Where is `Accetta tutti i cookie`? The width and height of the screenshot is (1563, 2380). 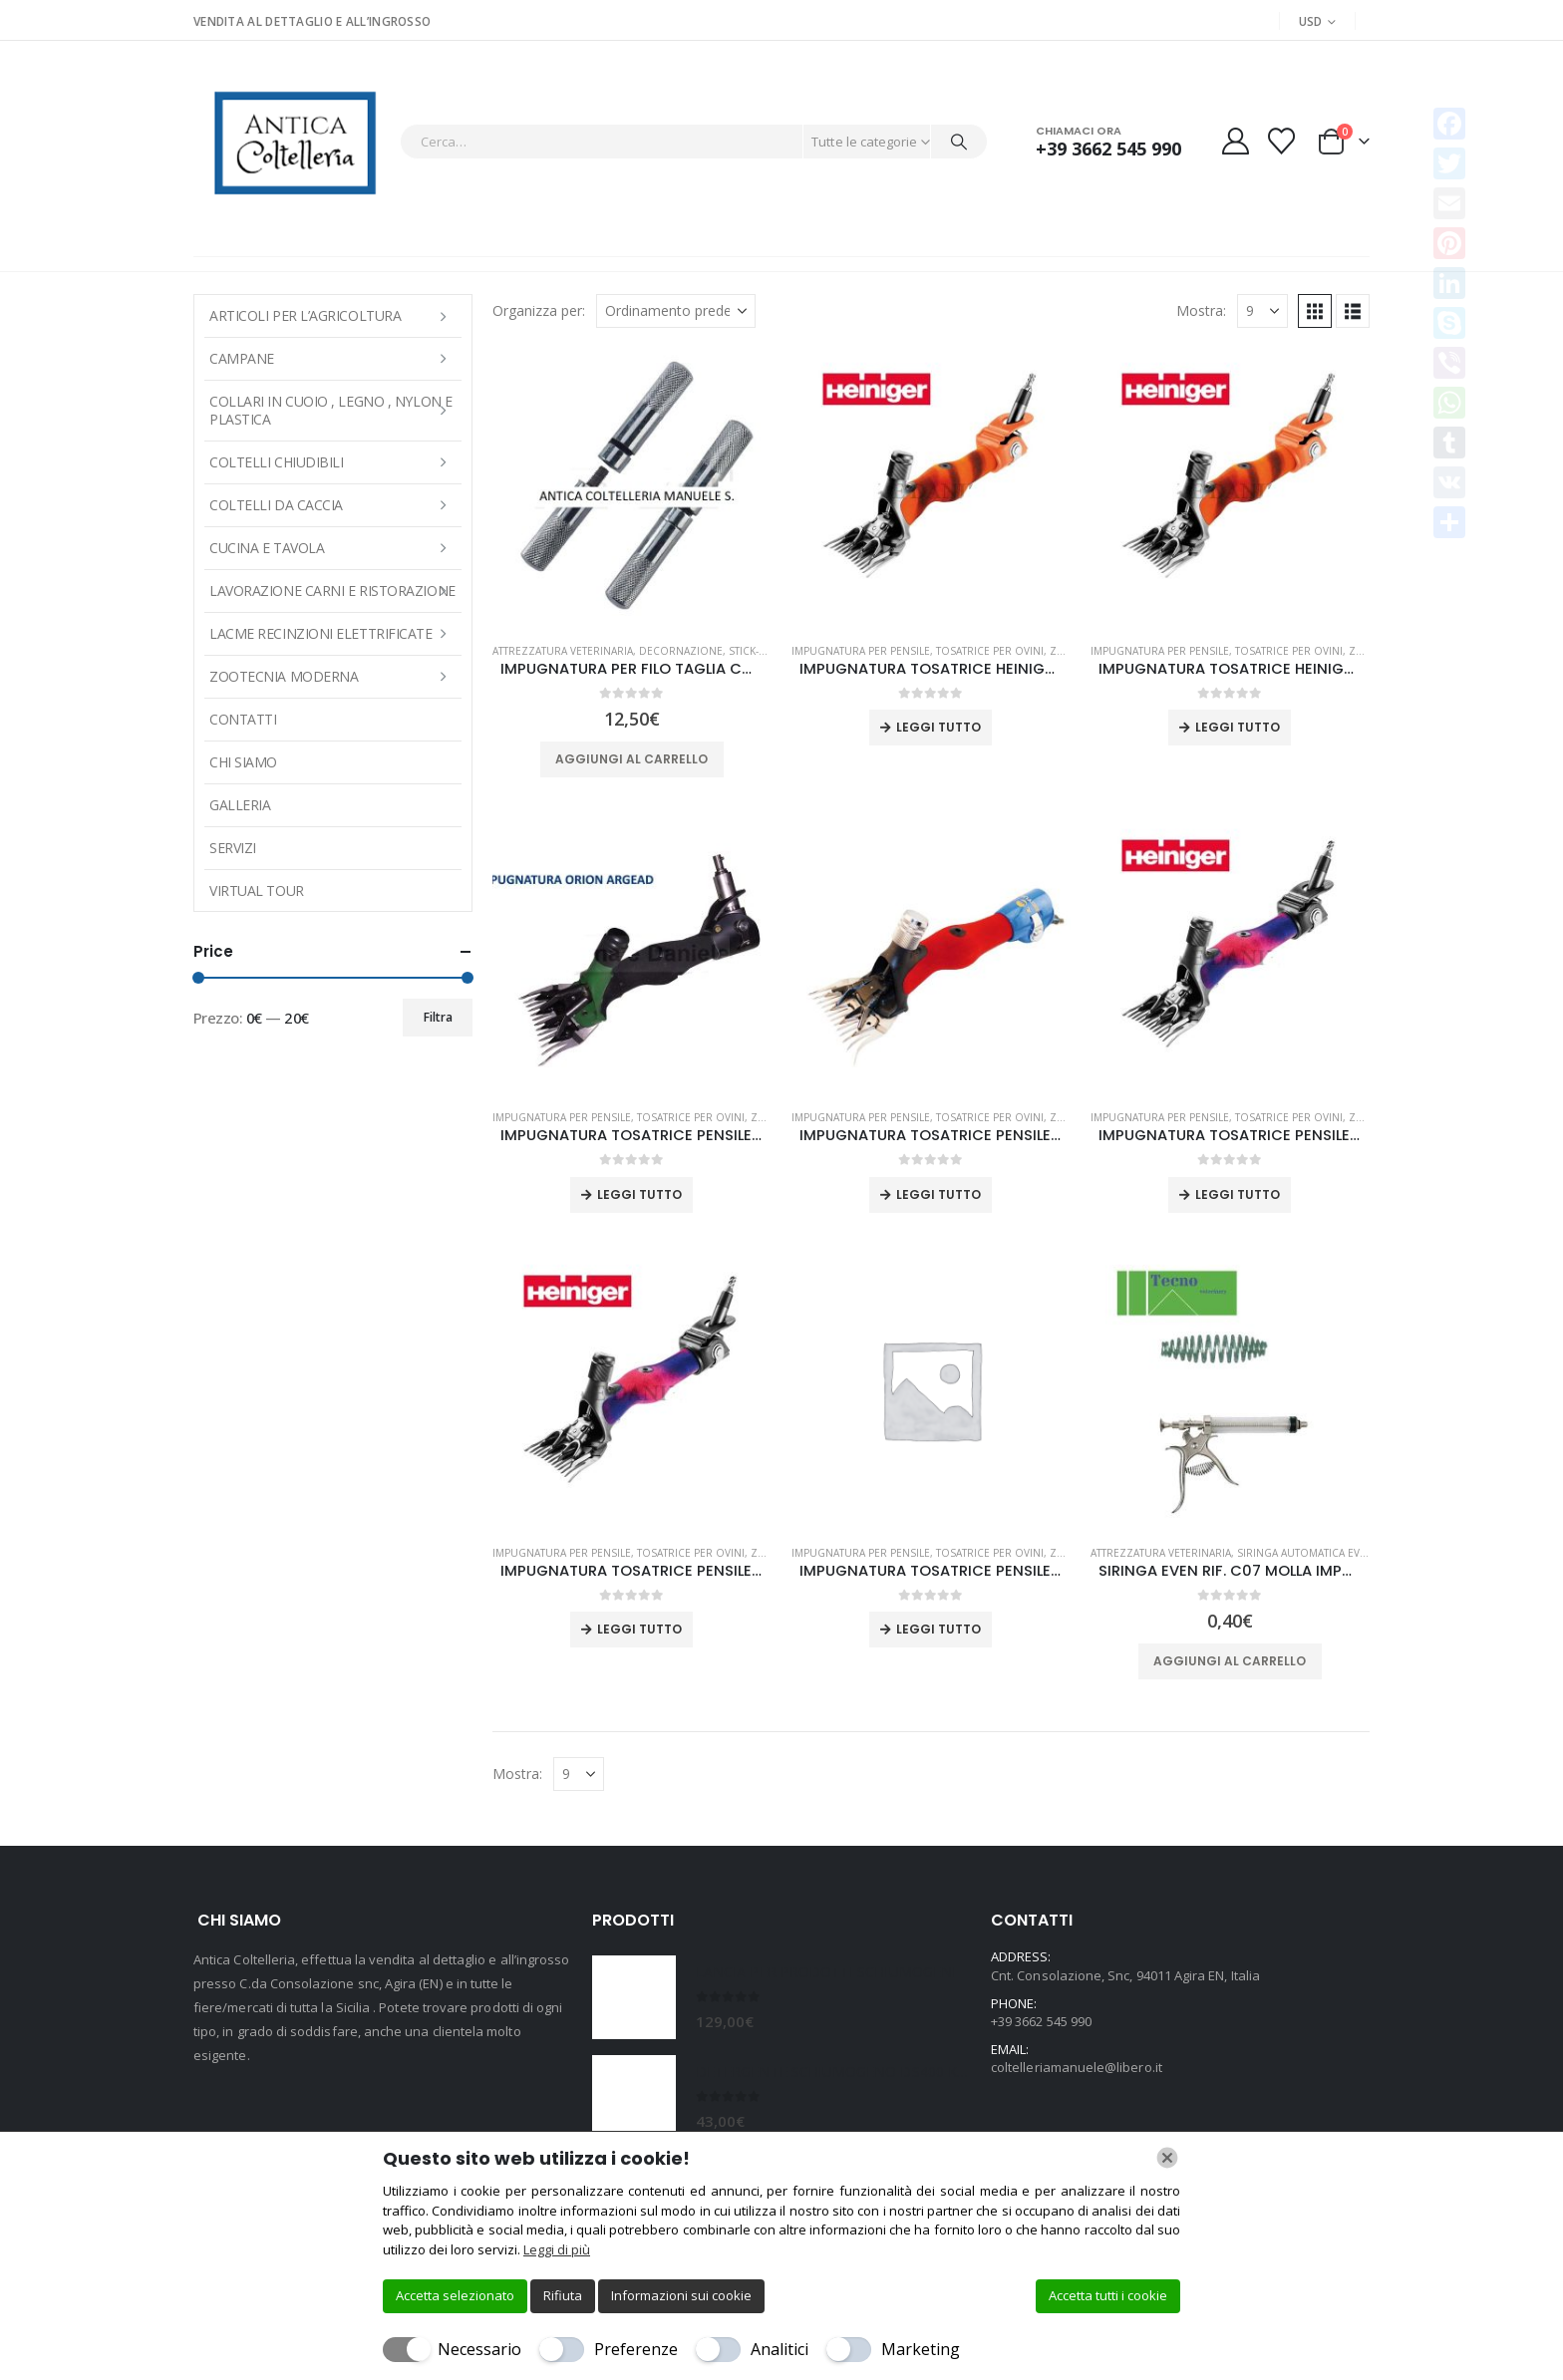
Accetta tutti i cookie is located at coordinates (1108, 2295).